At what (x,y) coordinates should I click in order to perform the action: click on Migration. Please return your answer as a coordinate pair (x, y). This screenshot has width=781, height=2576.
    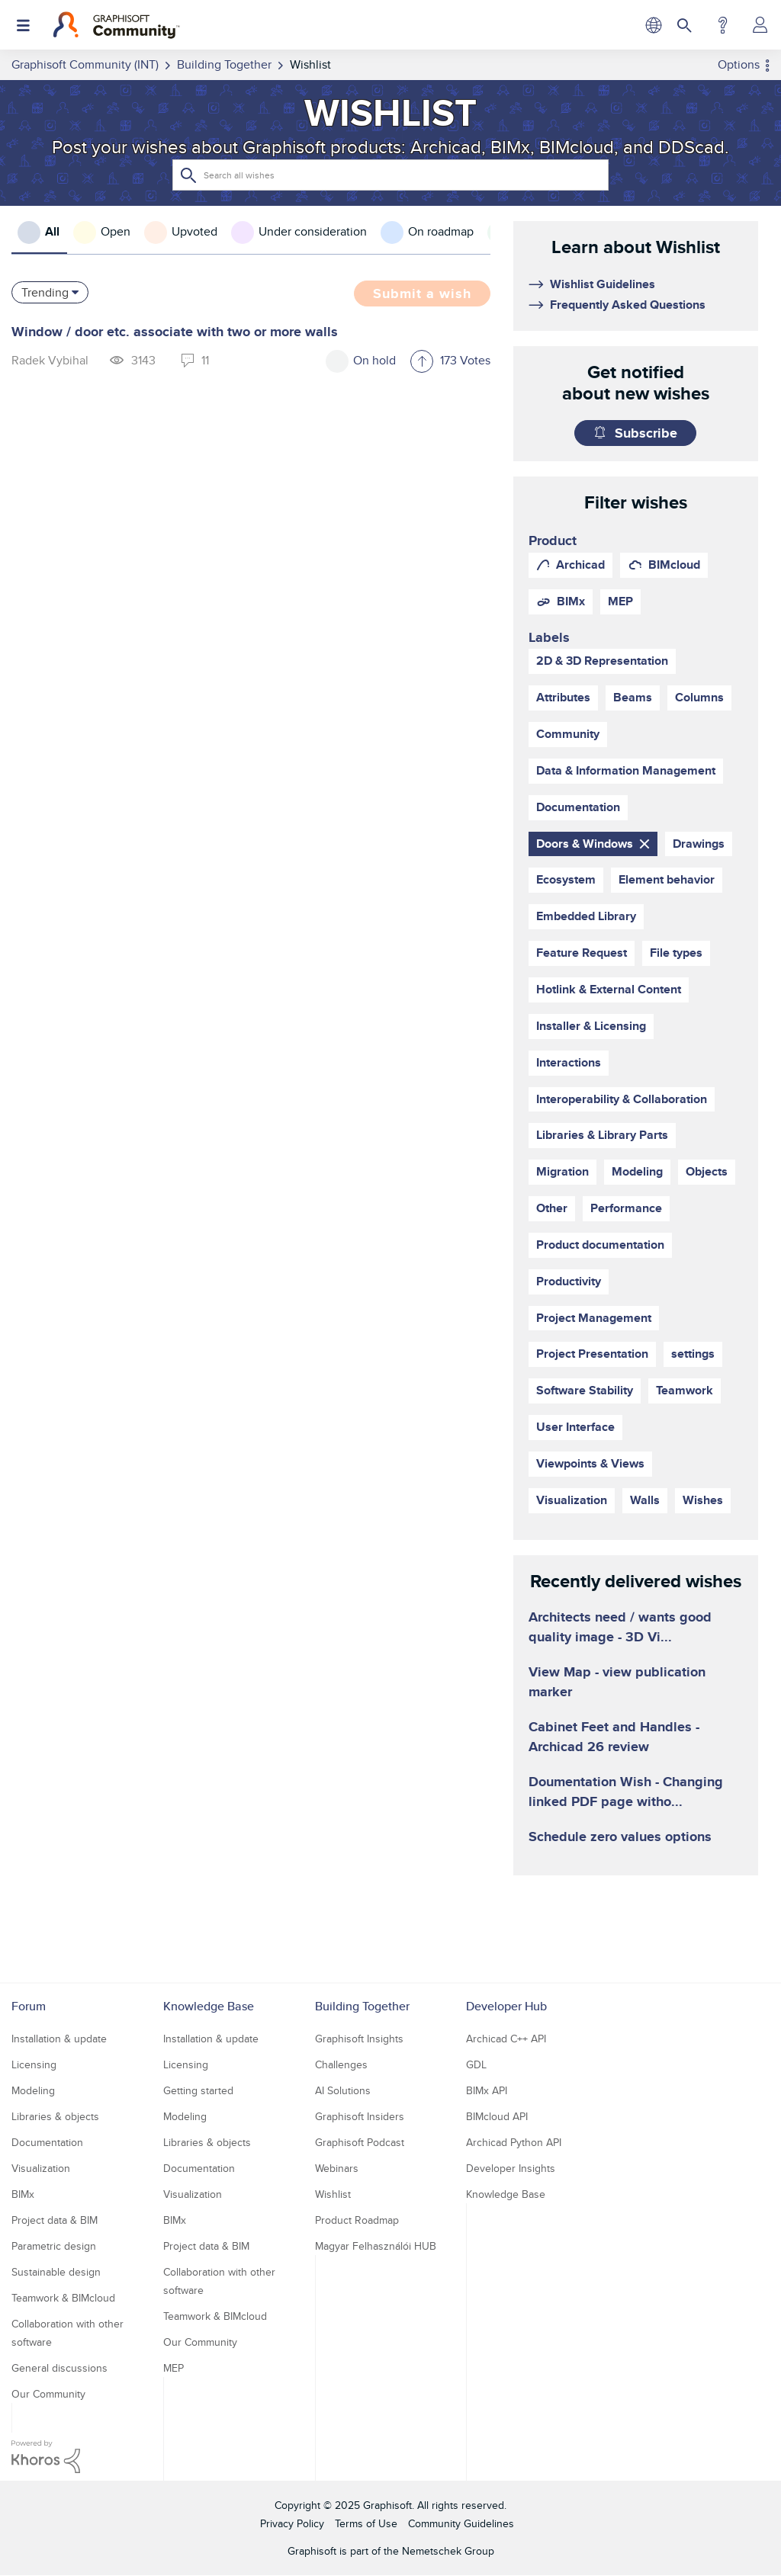
    Looking at the image, I should click on (562, 1171).